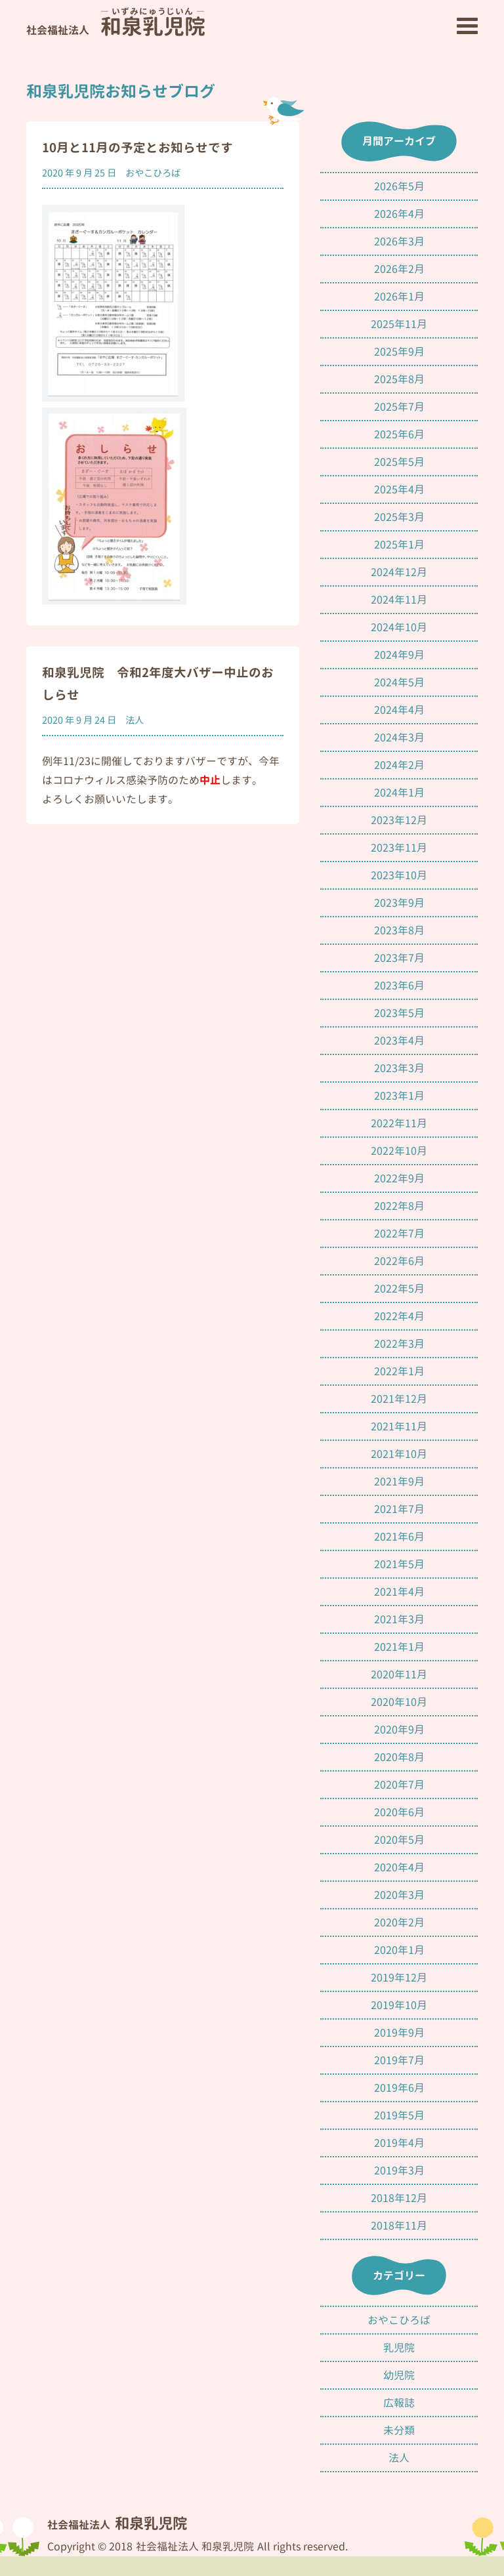 This screenshot has height=2576, width=504. I want to click on 2021年12月, so click(399, 1399).